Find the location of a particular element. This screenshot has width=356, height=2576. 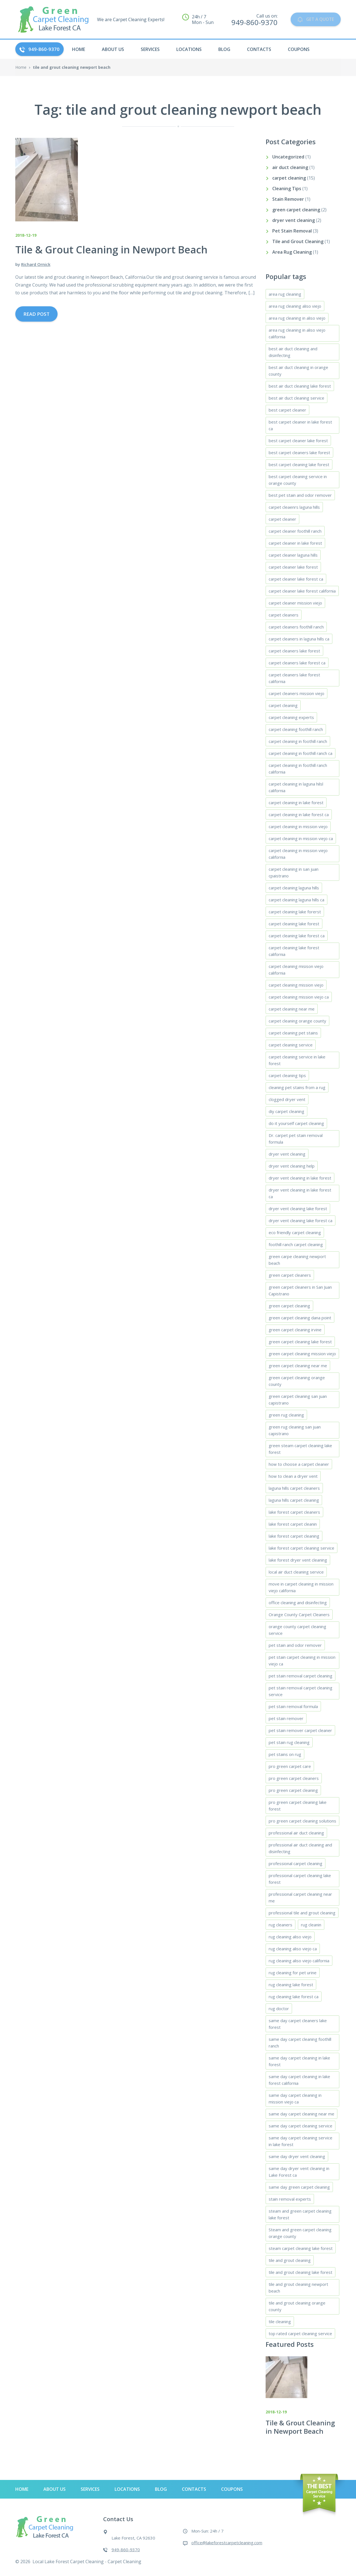

carpet cleaners in laguna hills ca is located at coordinates (299, 639).